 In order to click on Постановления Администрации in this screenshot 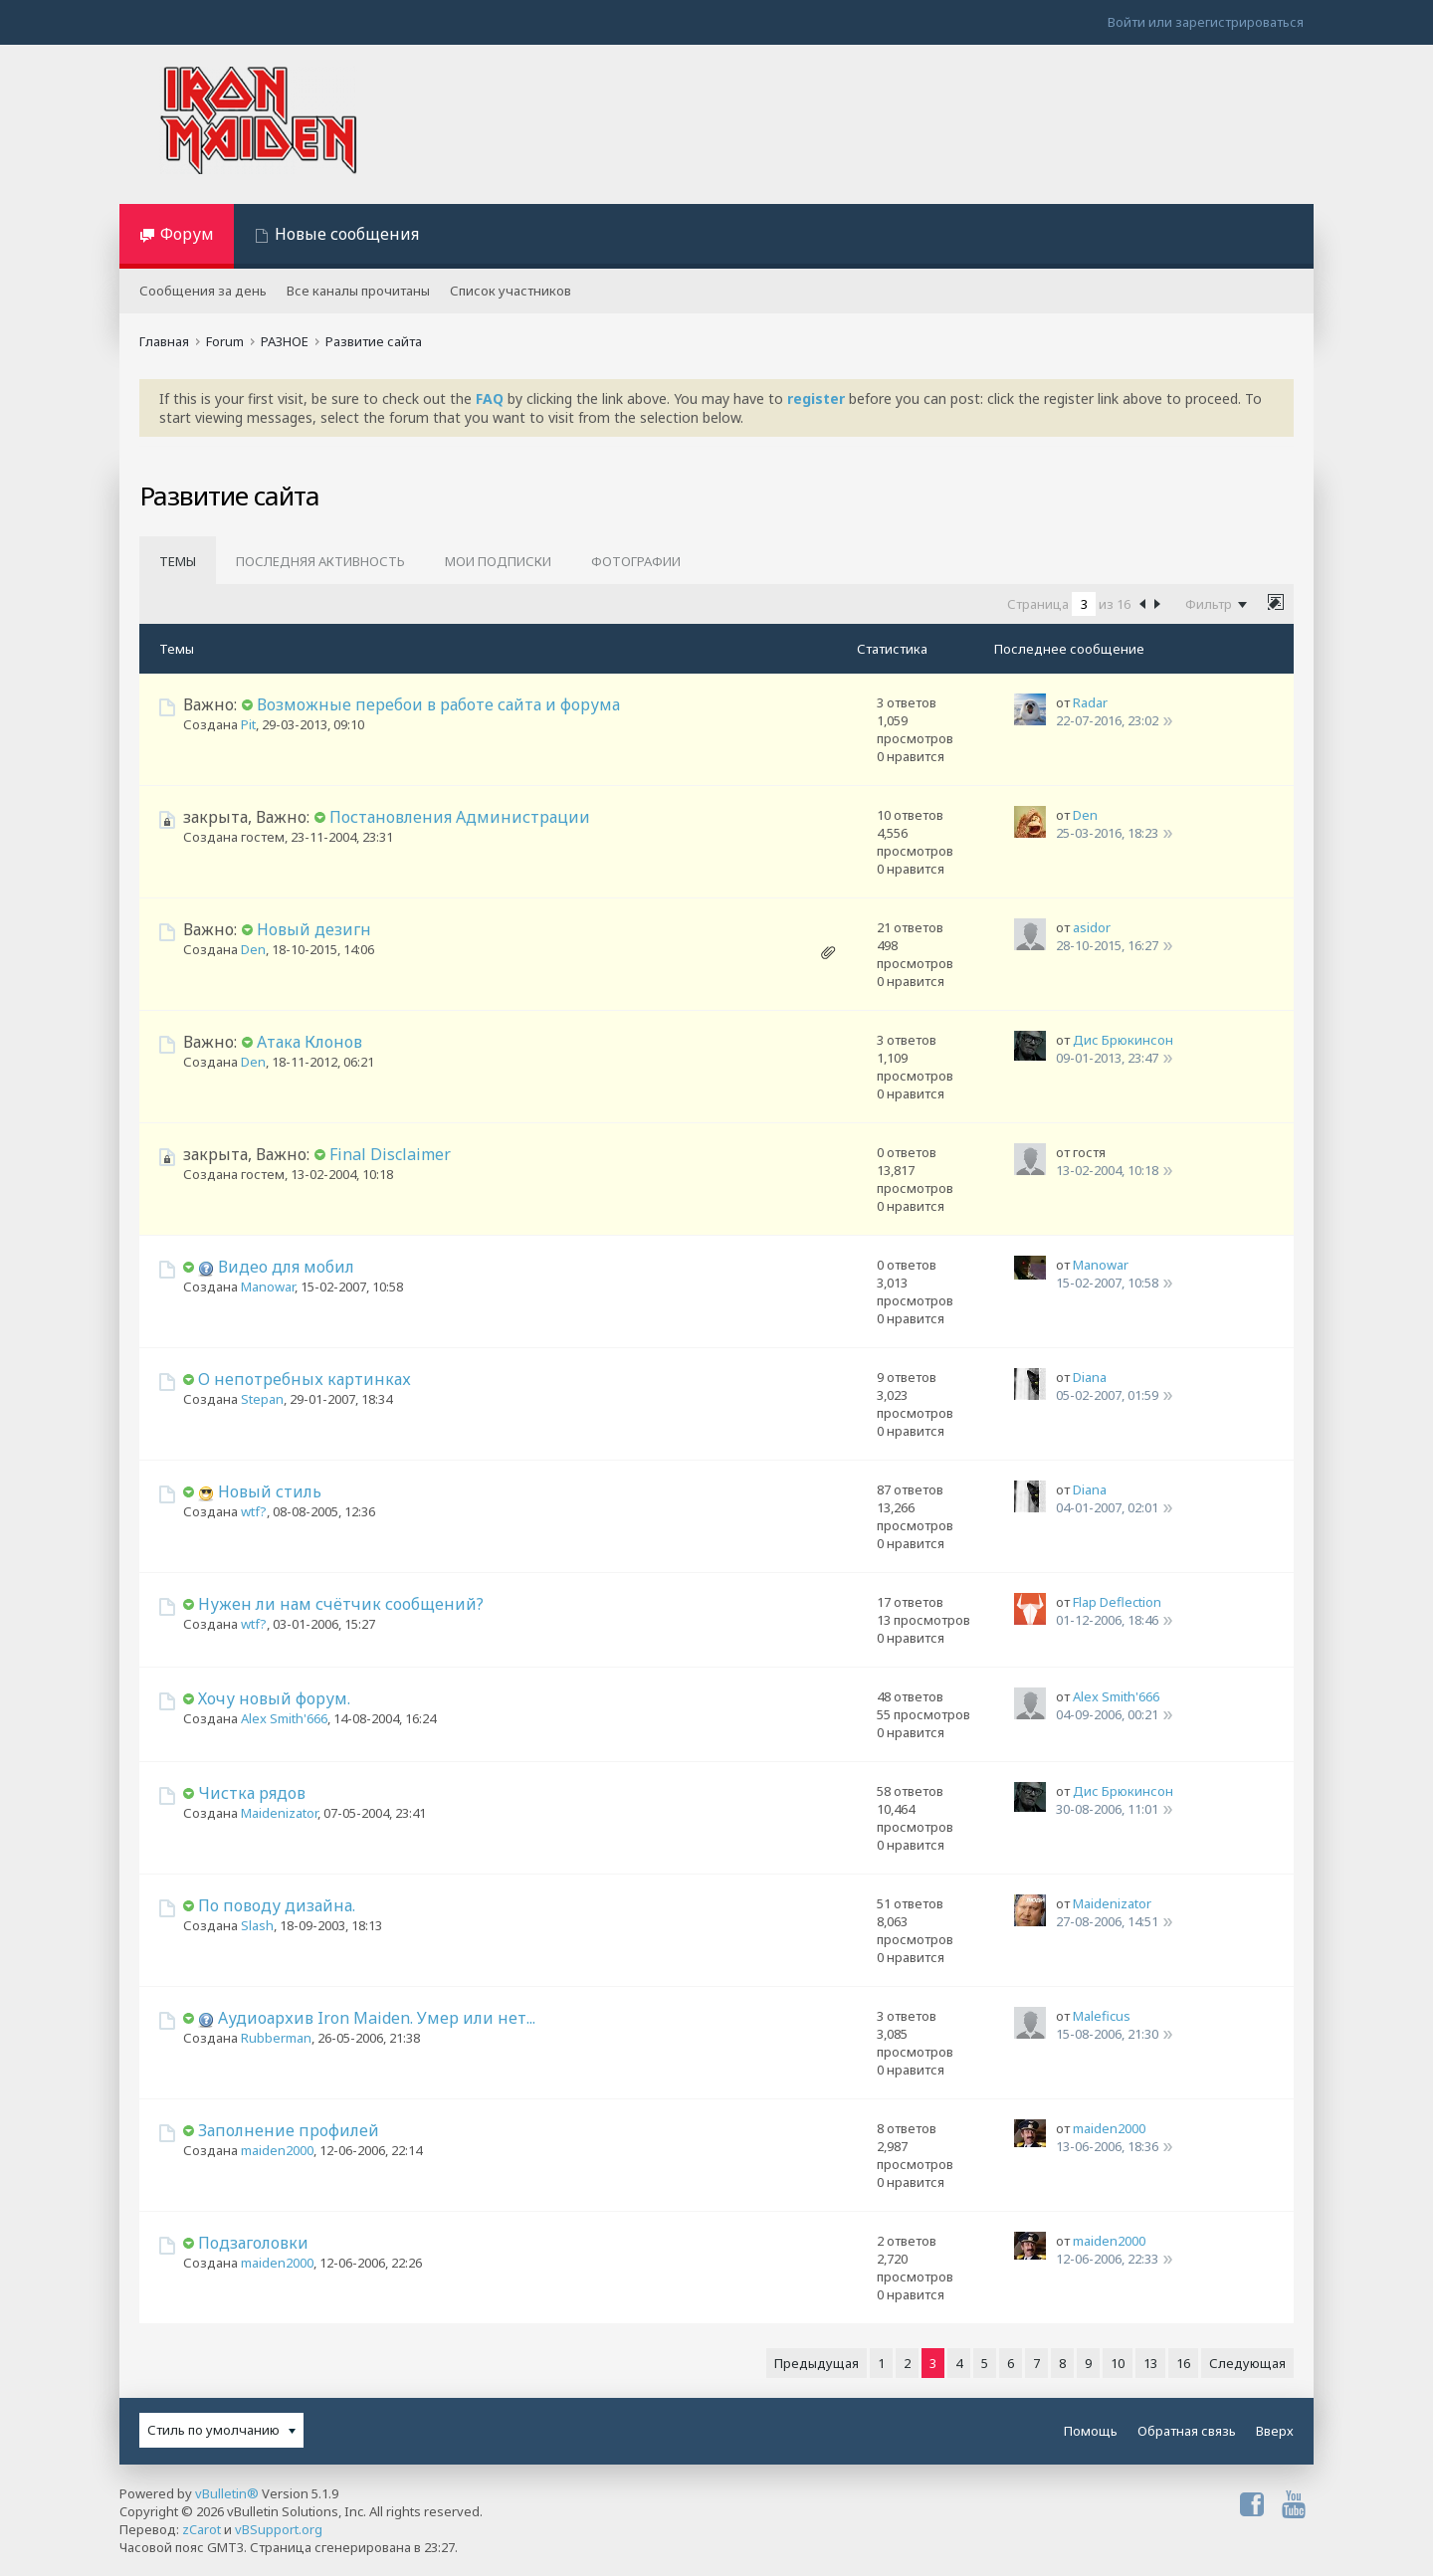, I will do `click(459, 817)`.